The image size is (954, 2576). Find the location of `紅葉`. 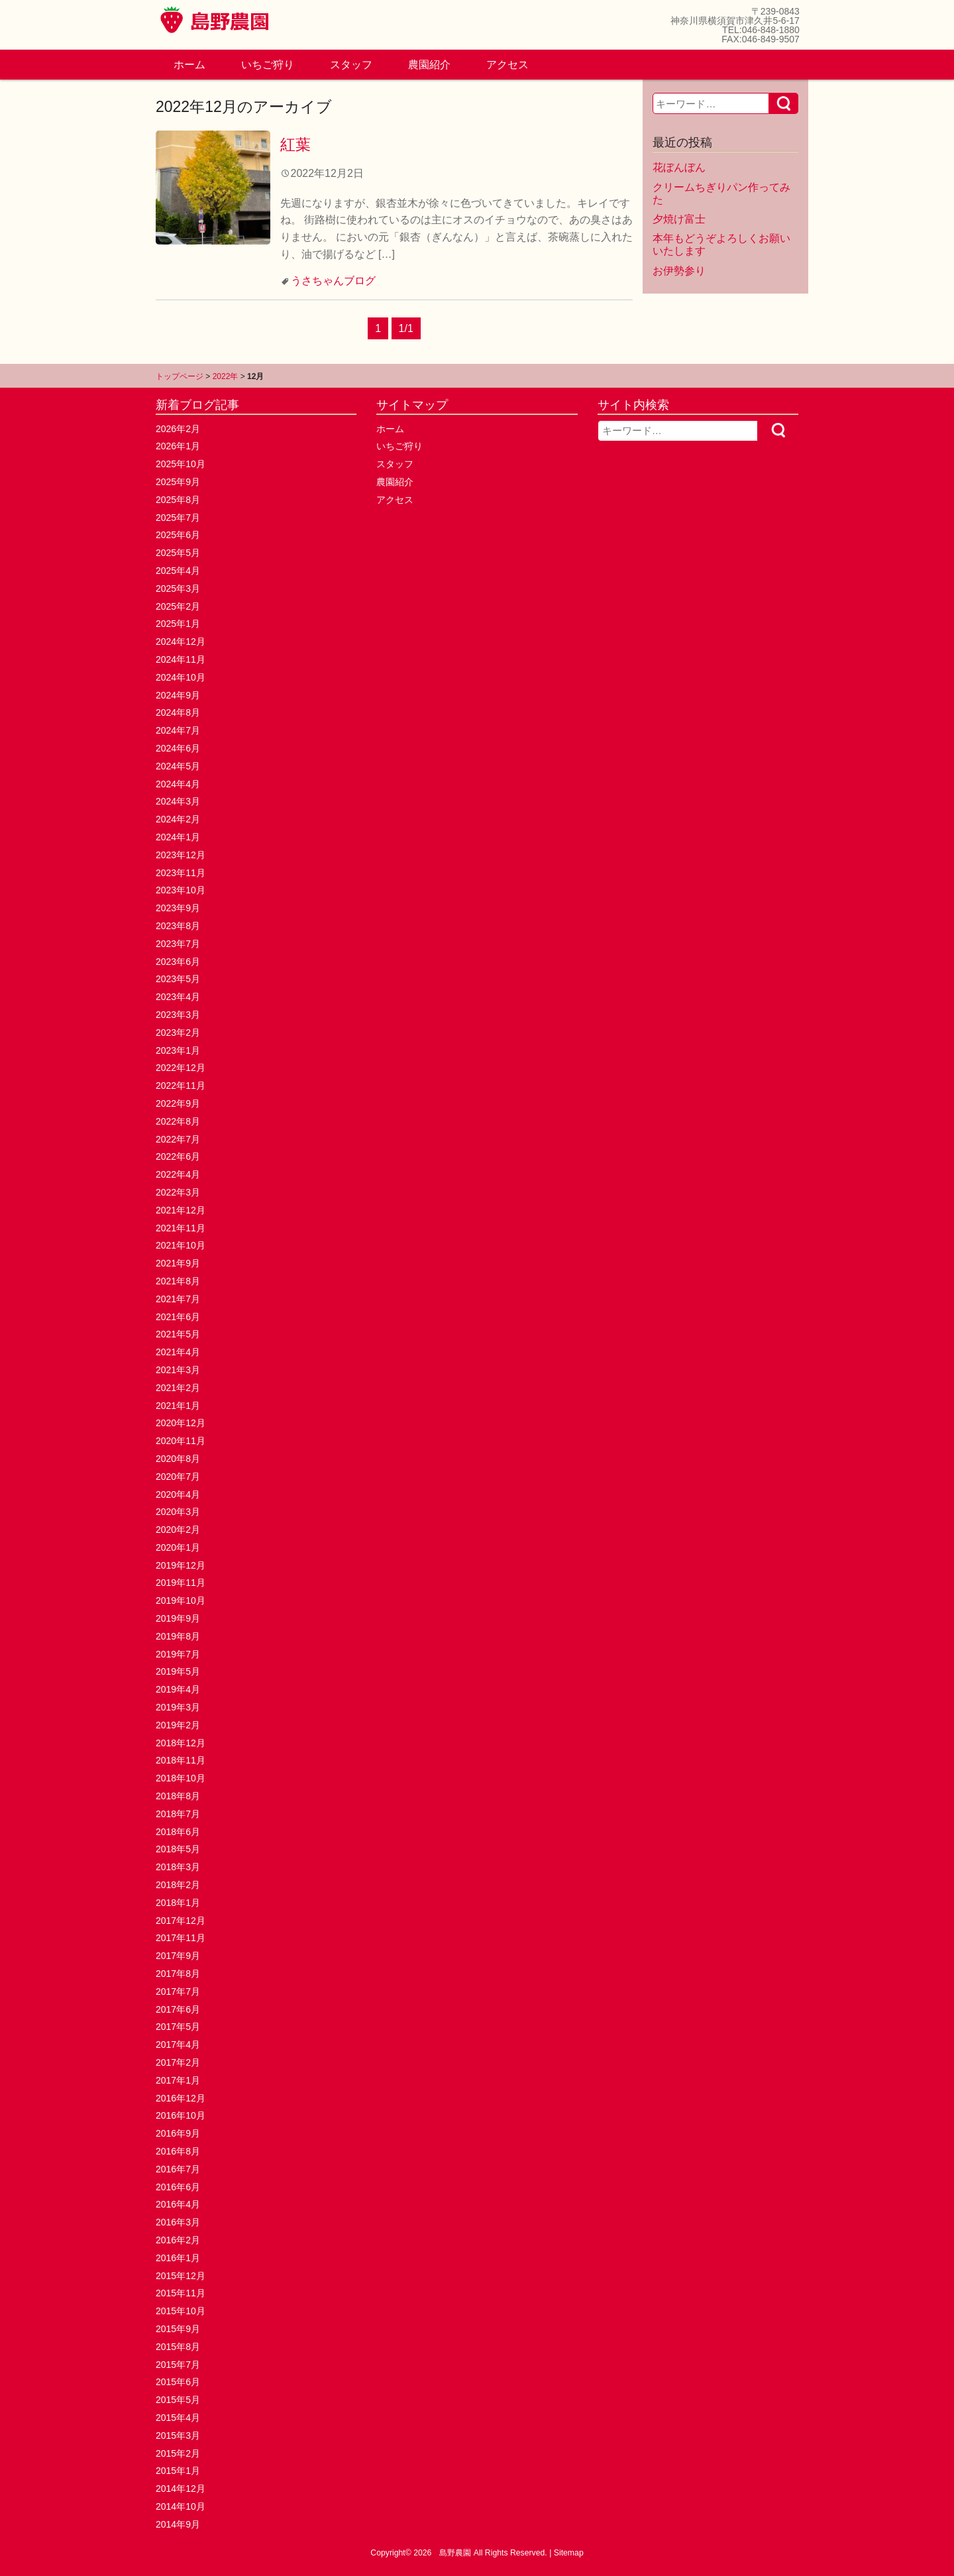

紅葉 is located at coordinates (295, 144).